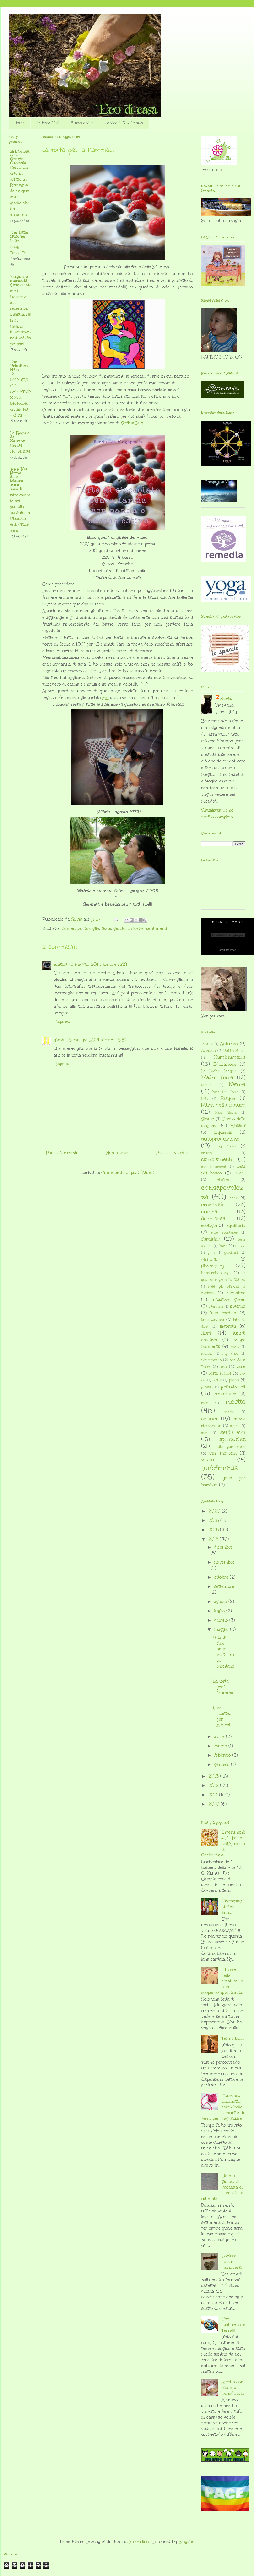 The image size is (254, 2576). I want to click on Erbaviola.com - Grazia Cacciola, so click(20, 157).